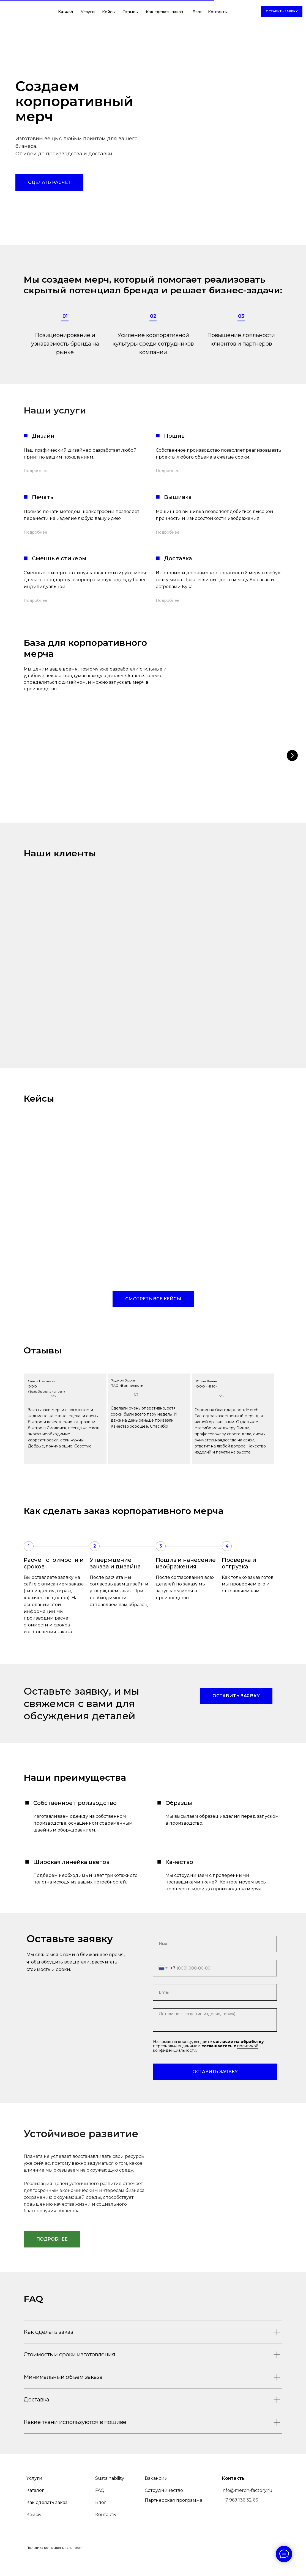 Image resolution: width=306 pixels, height=2576 pixels. What do you see at coordinates (88, 11) in the screenshot?
I see `Услуги` at bounding box center [88, 11].